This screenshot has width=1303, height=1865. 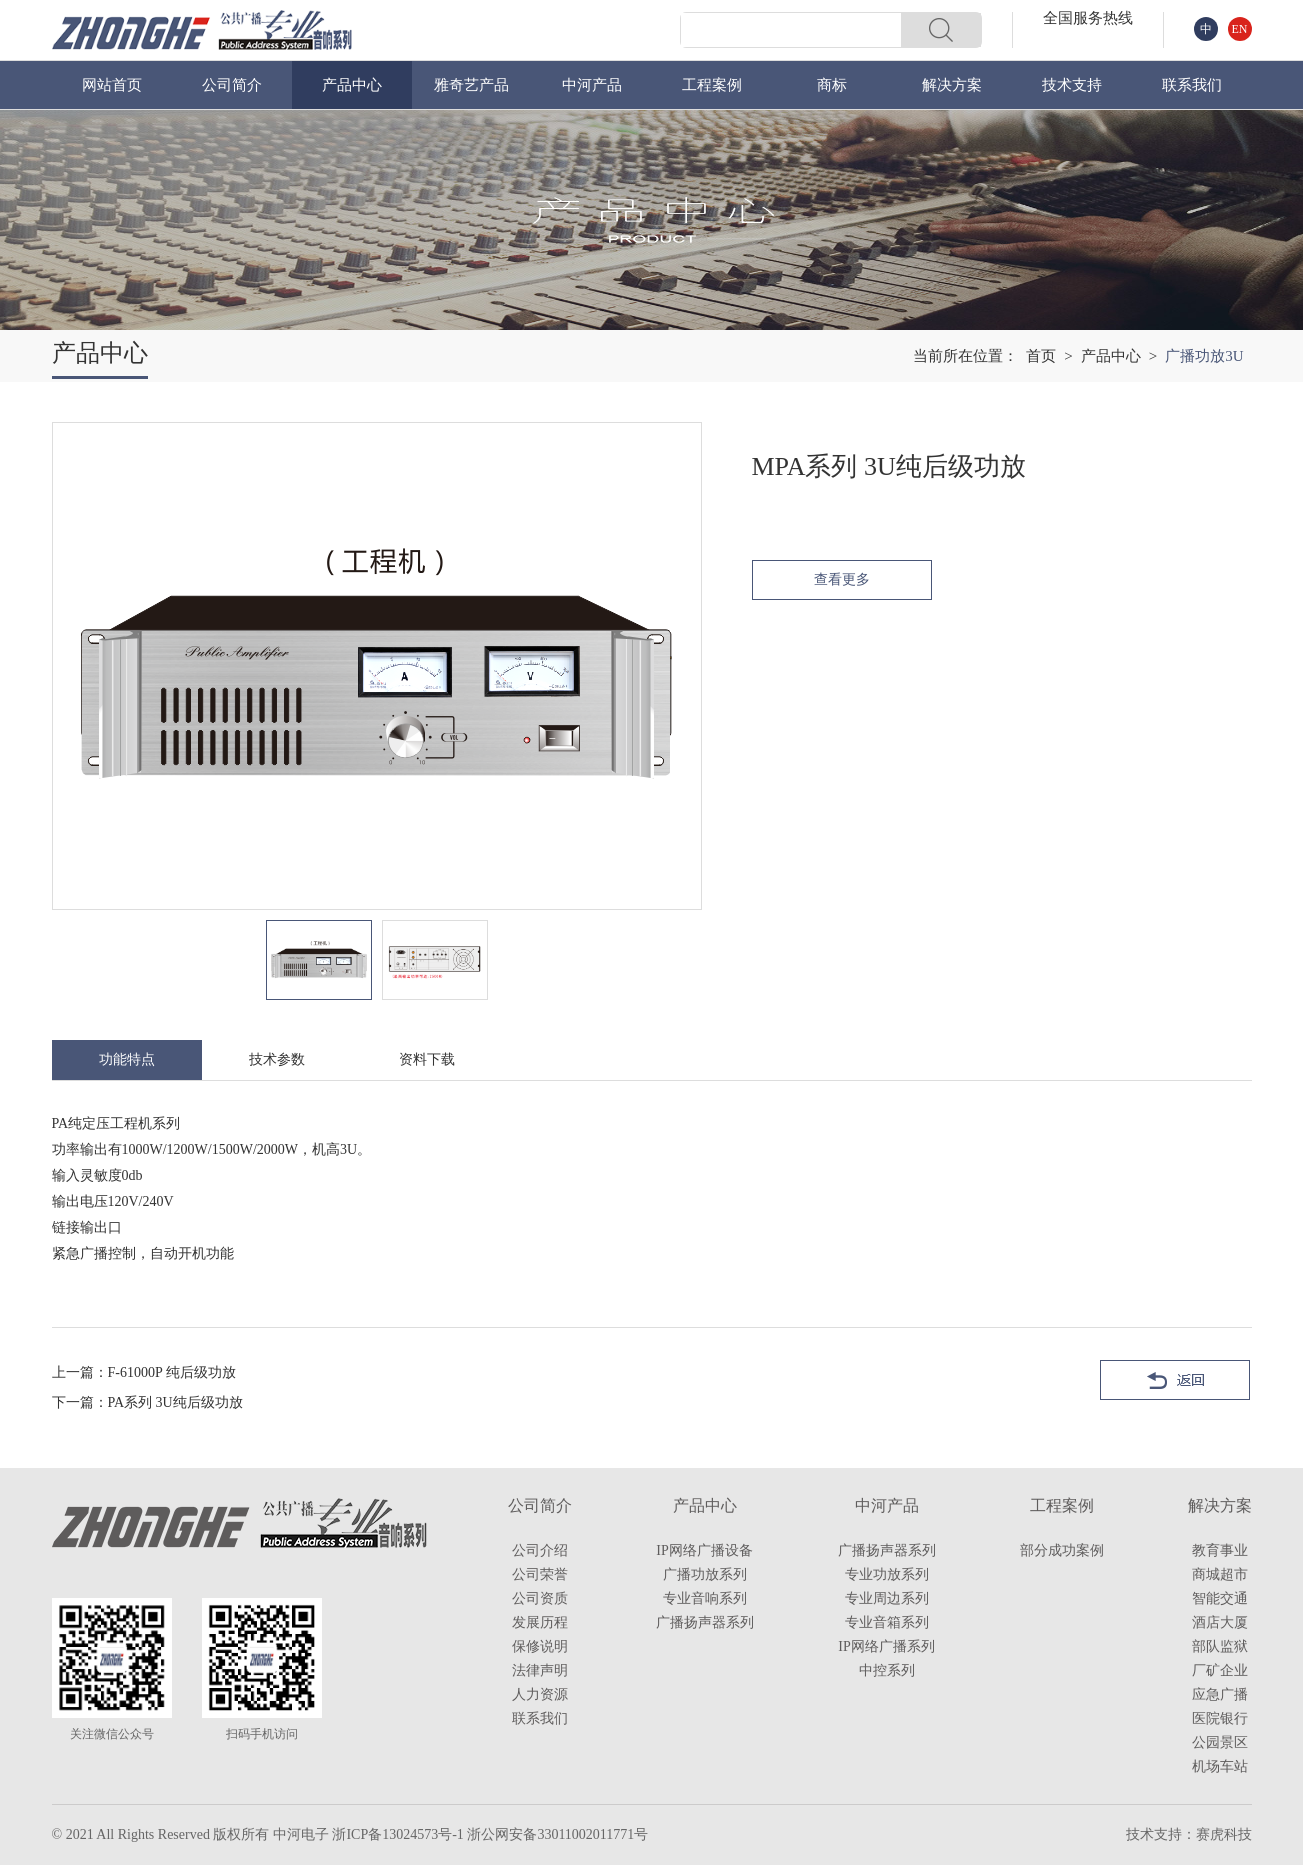 I want to click on 专业周边系列, so click(x=887, y=1598).